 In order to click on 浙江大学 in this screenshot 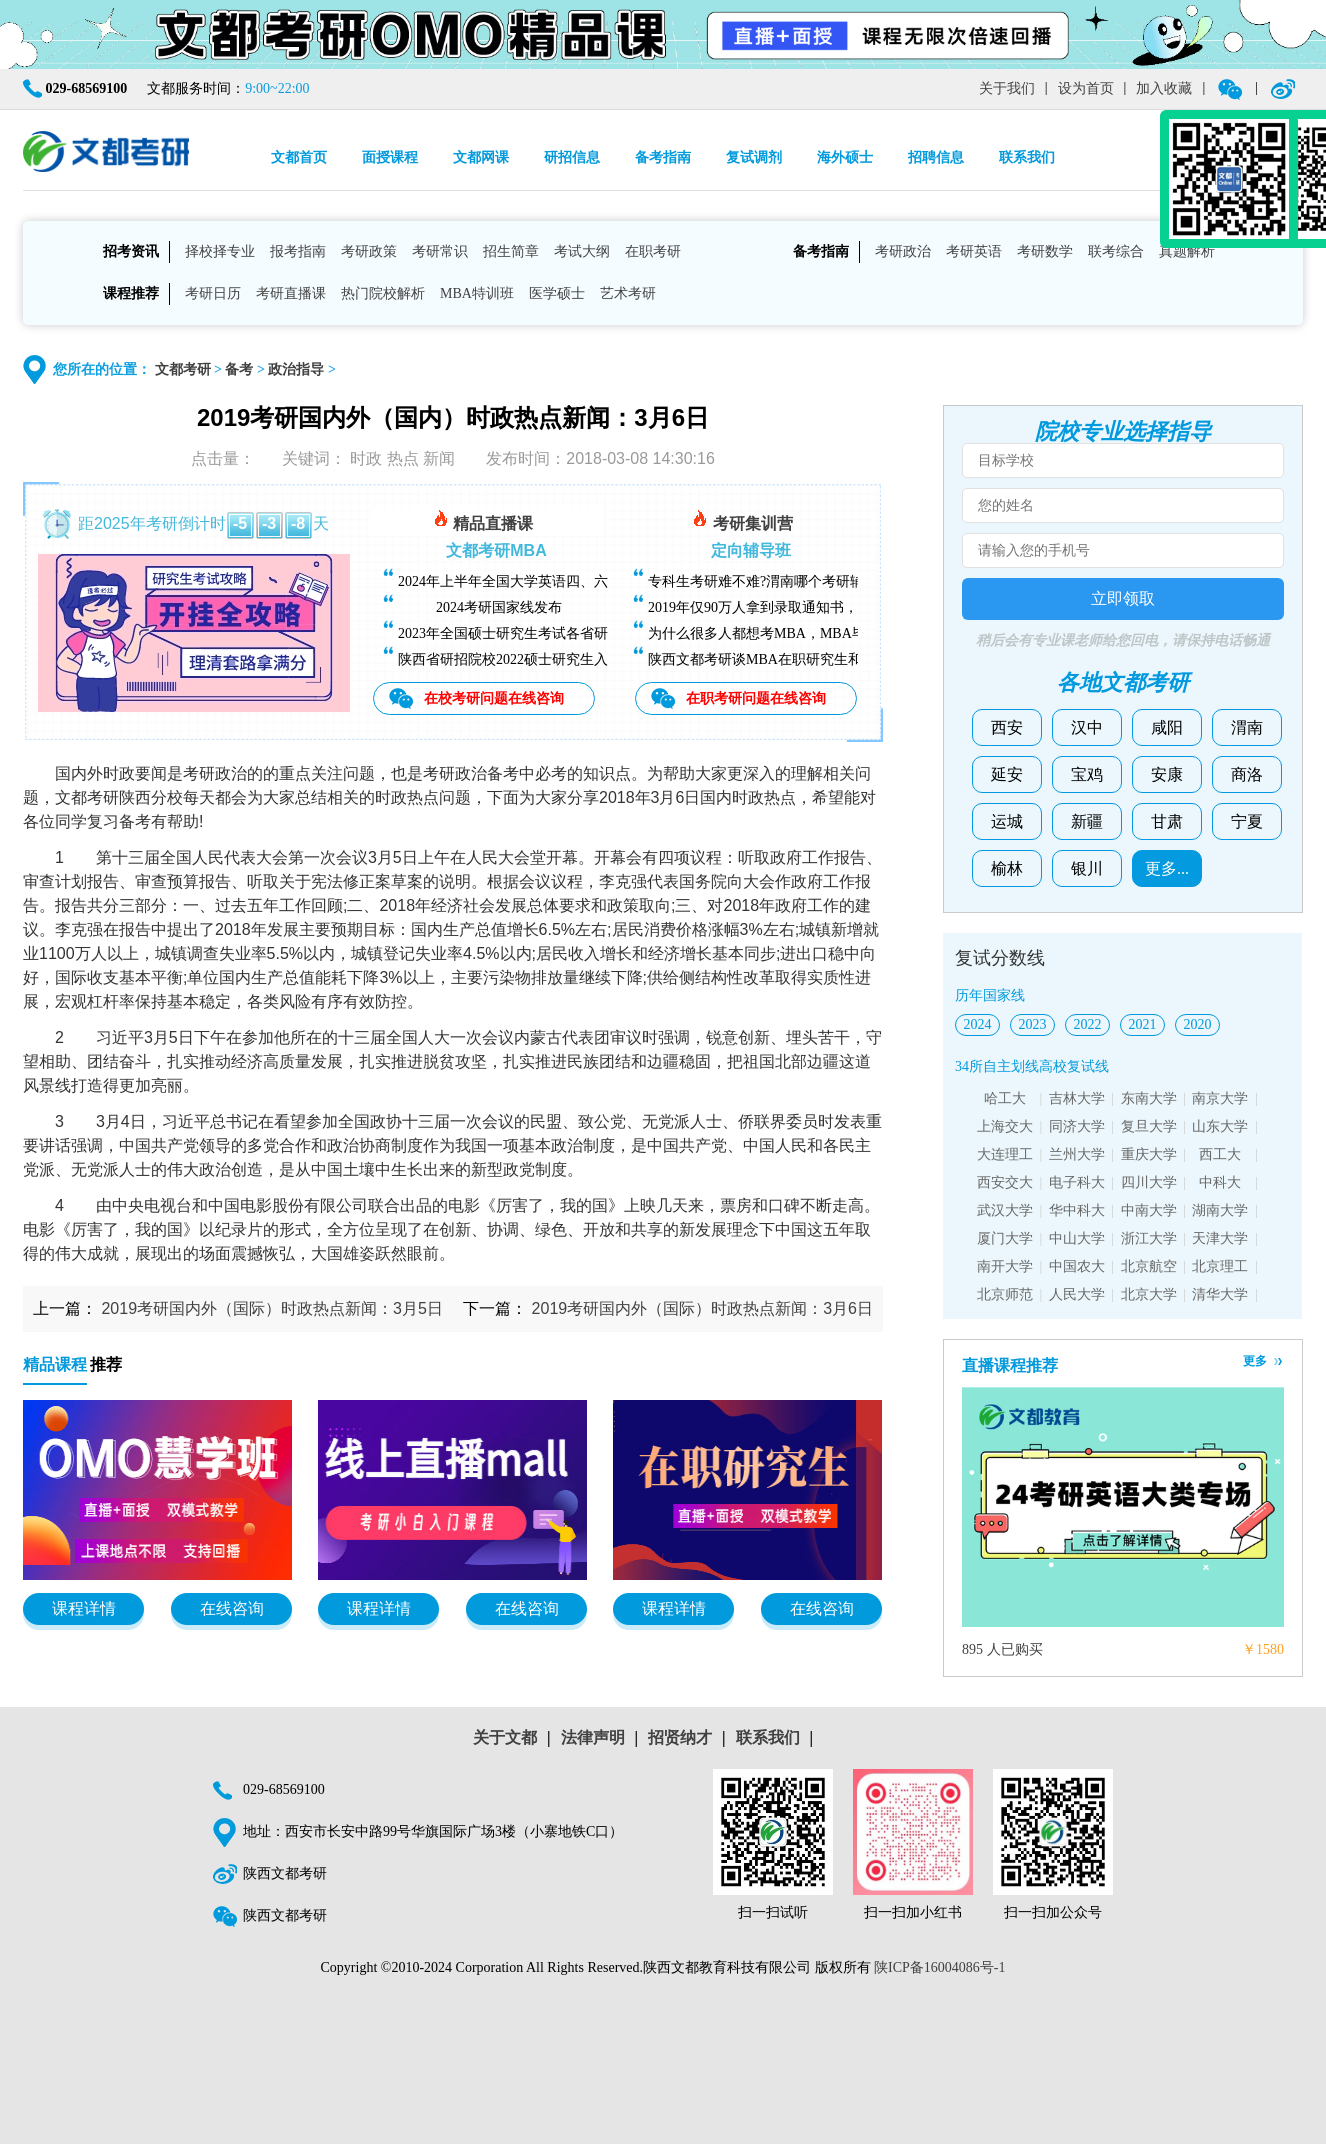, I will do `click(1149, 1238)`.